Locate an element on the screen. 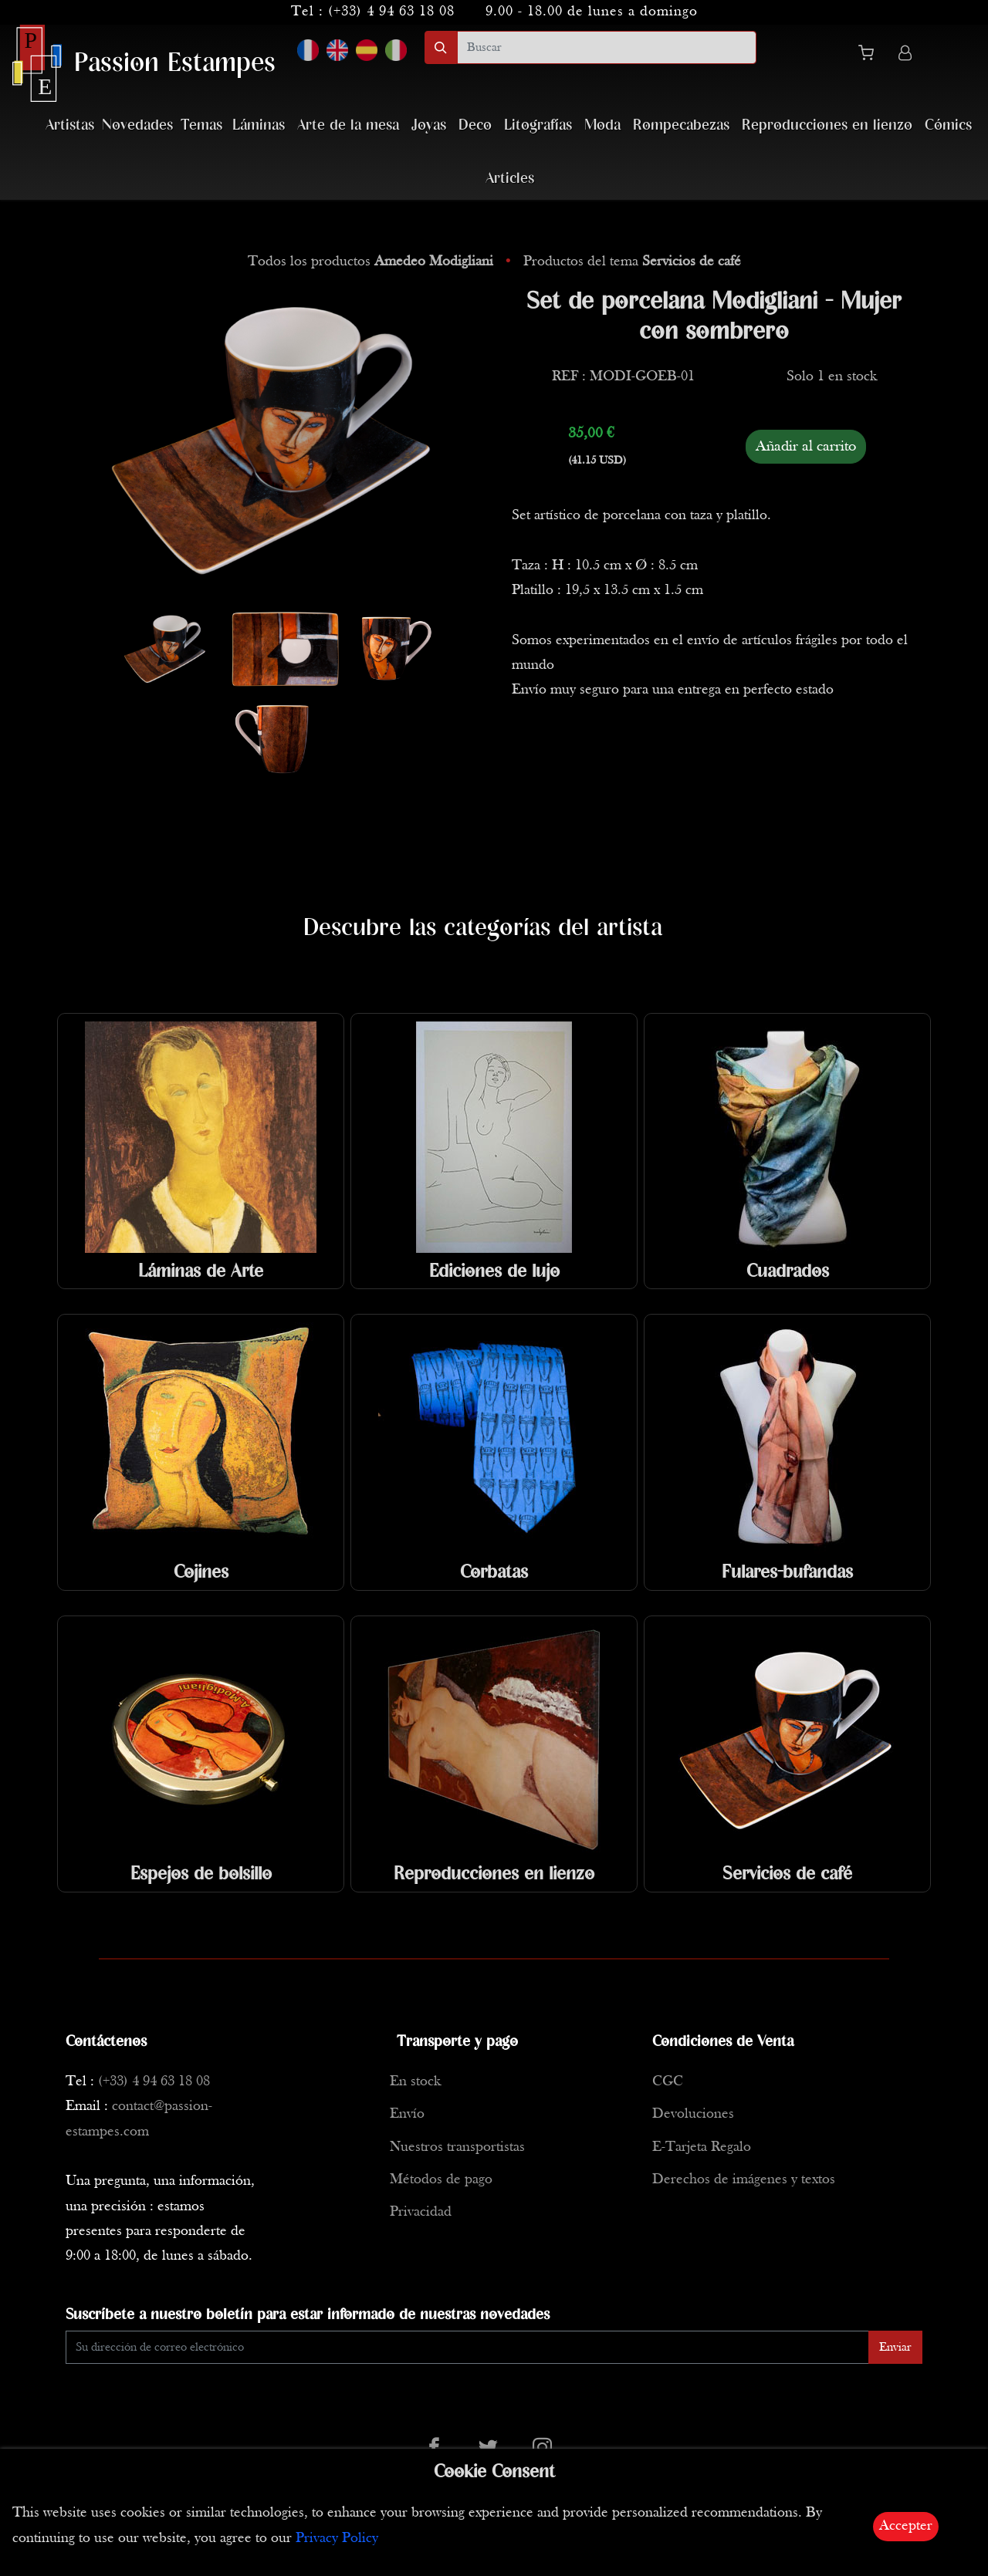 The height and width of the screenshot is (2576, 988). Nuestros transportistas is located at coordinates (457, 2147).